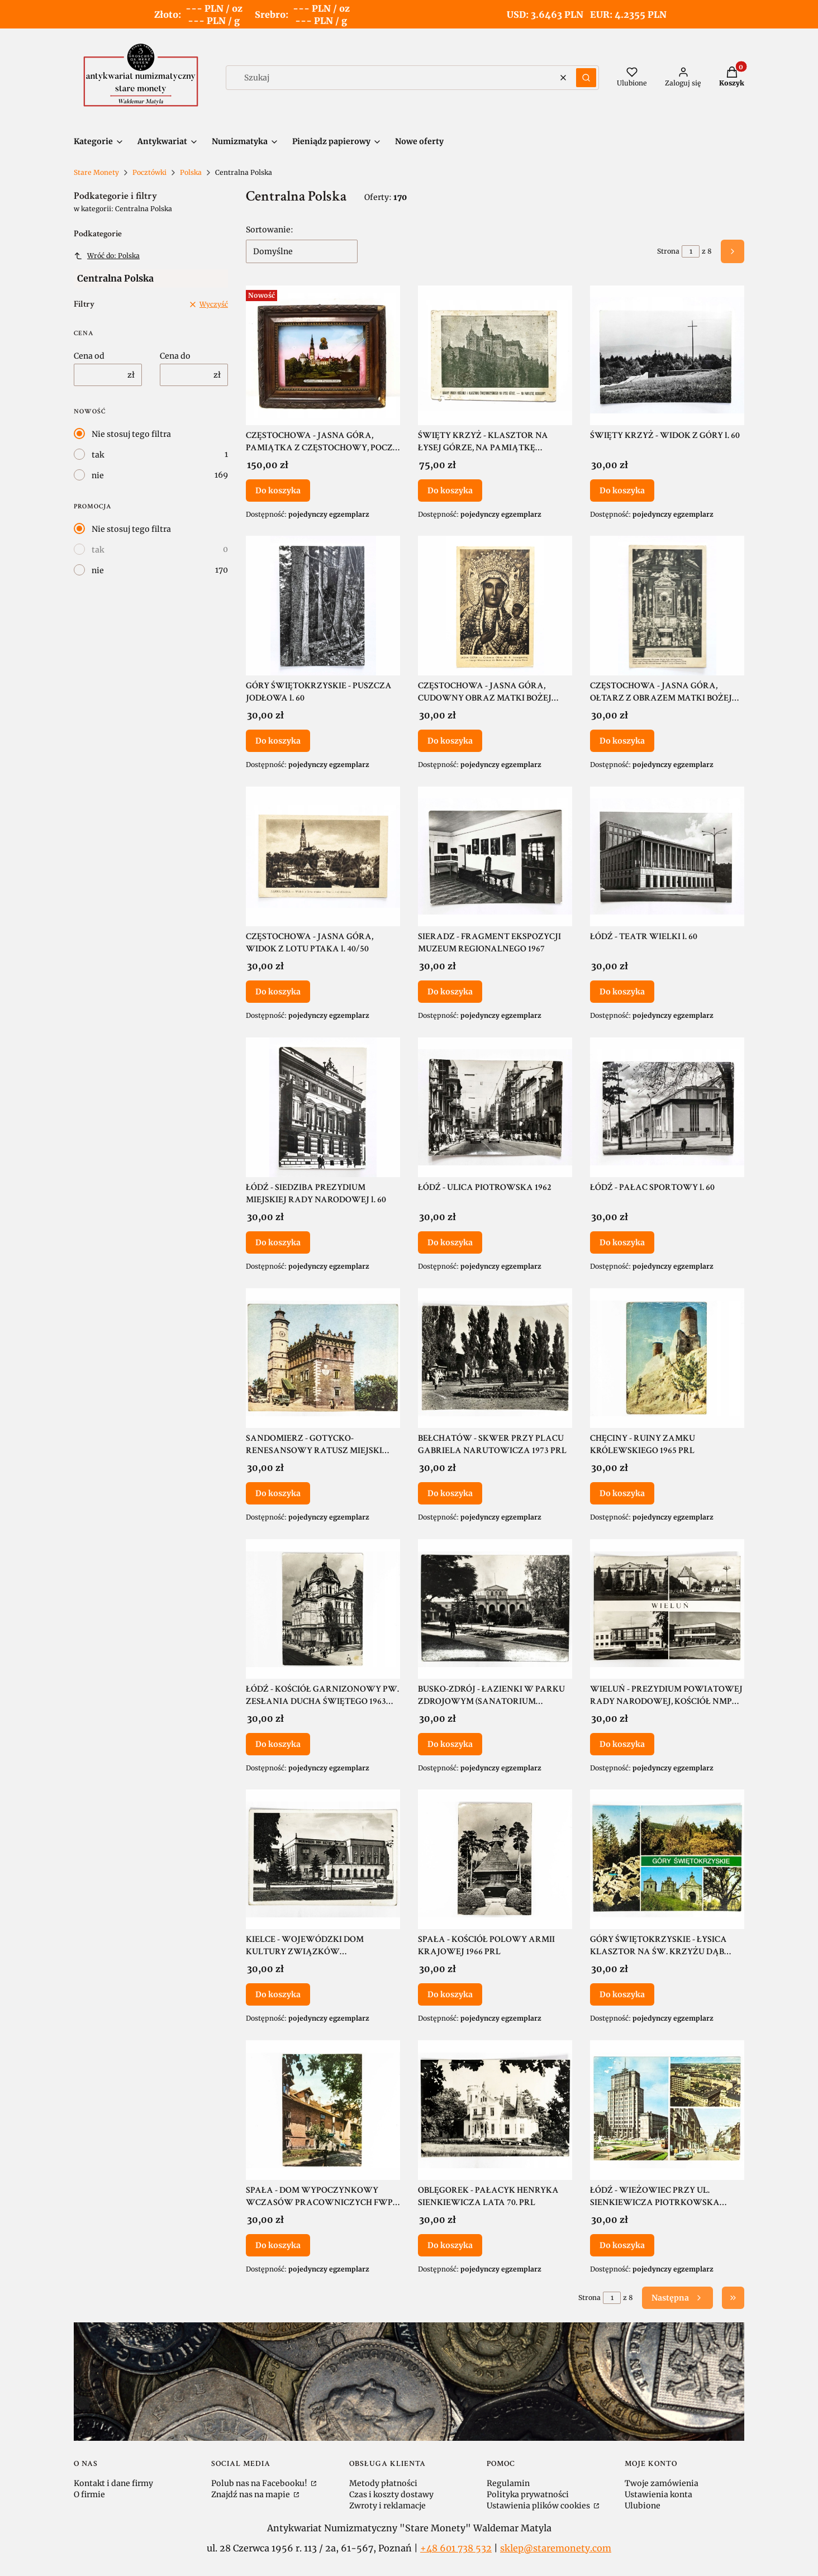 The height and width of the screenshot is (2576, 818). I want to click on [Przejdź do produktu CZĘSTOCHOWA - JASNA GÓRA, CUDOWNY OBRAZ MATKI BOŻEJ JASNOGÓRSKIEJ 1955.], so click(495, 605).